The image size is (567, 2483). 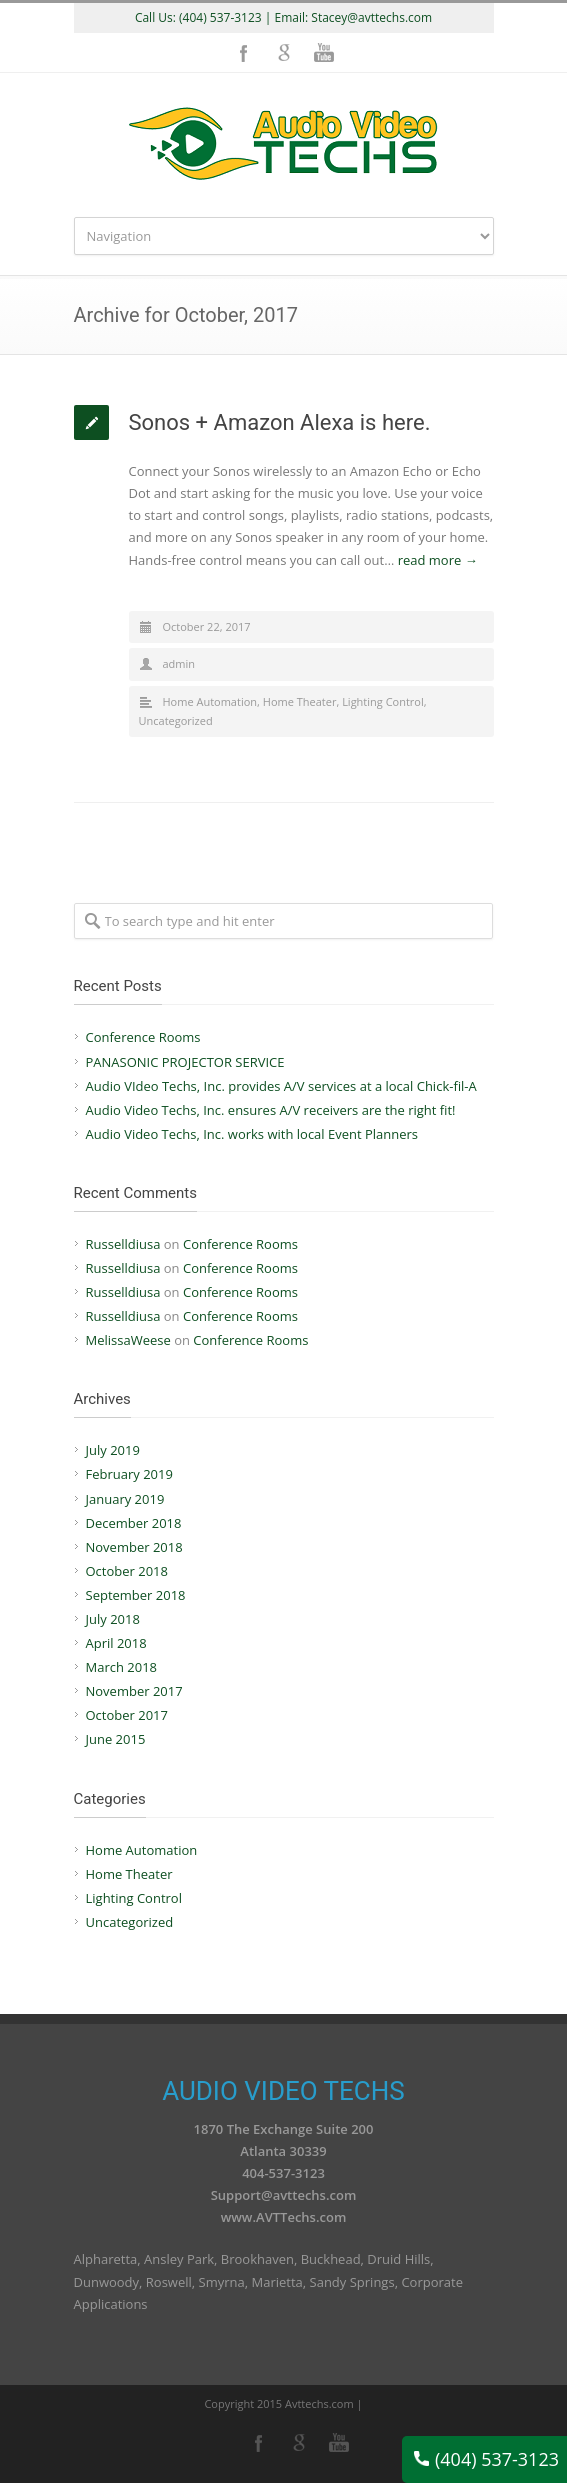 I want to click on MelissaWeese, so click(x=128, y=1340).